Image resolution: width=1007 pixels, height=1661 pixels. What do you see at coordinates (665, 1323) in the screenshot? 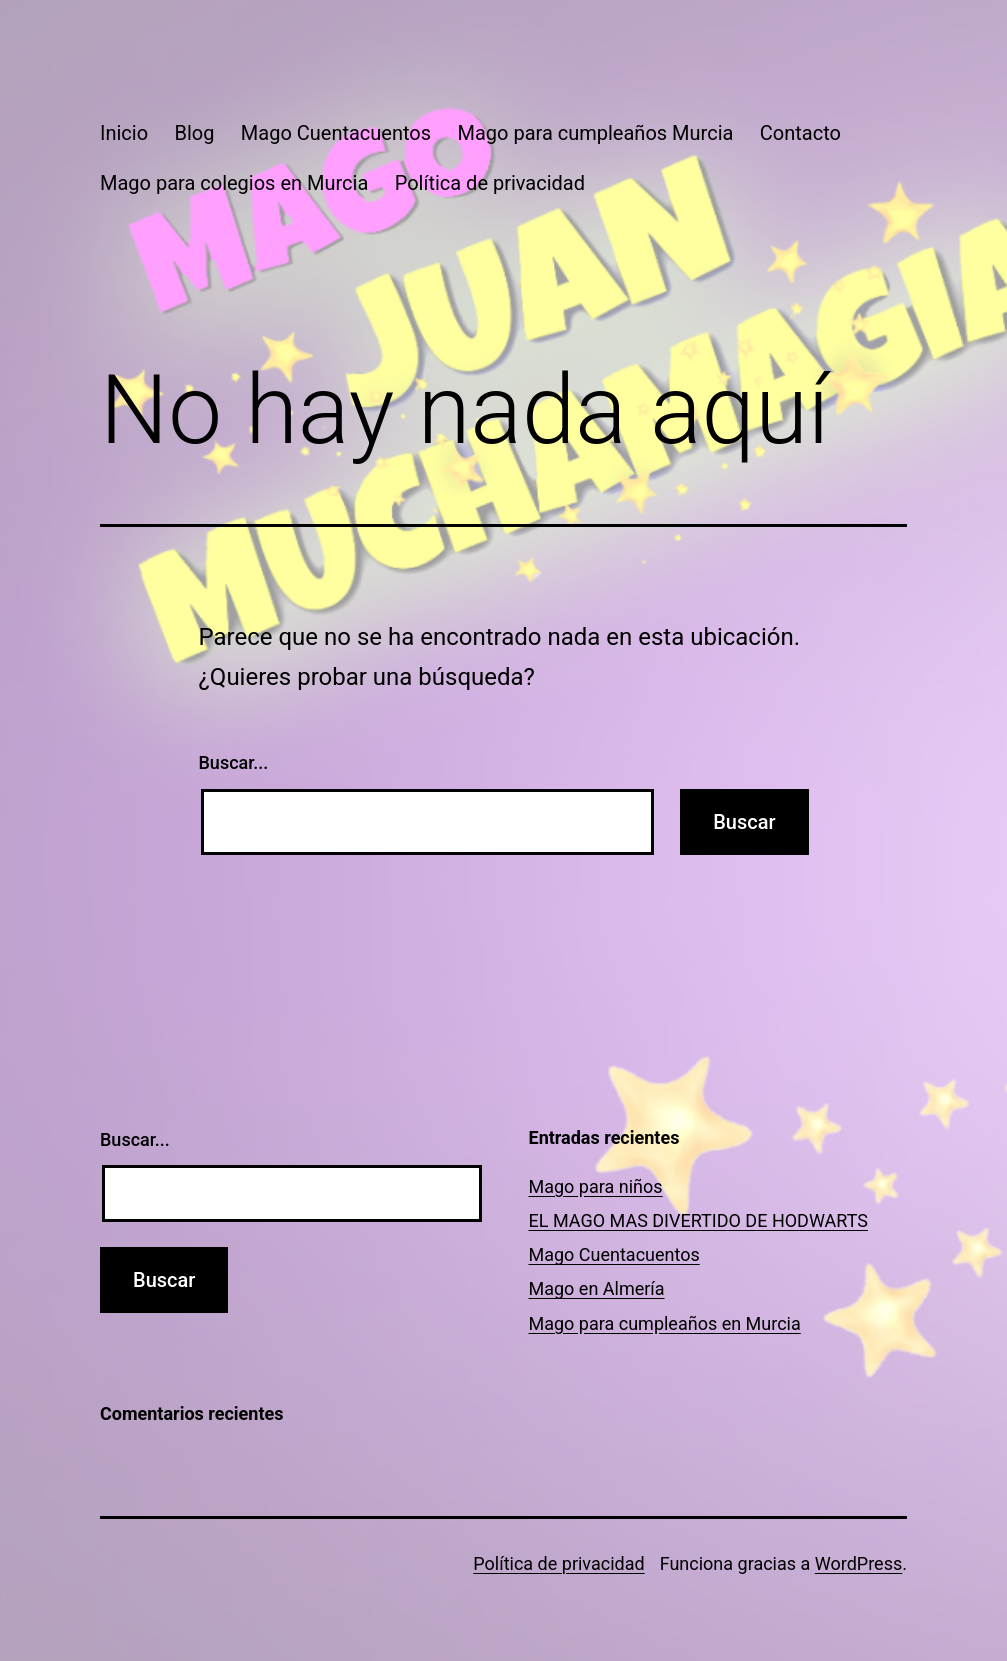
I see `Mago para cumpleaños en Murcia` at bounding box center [665, 1323].